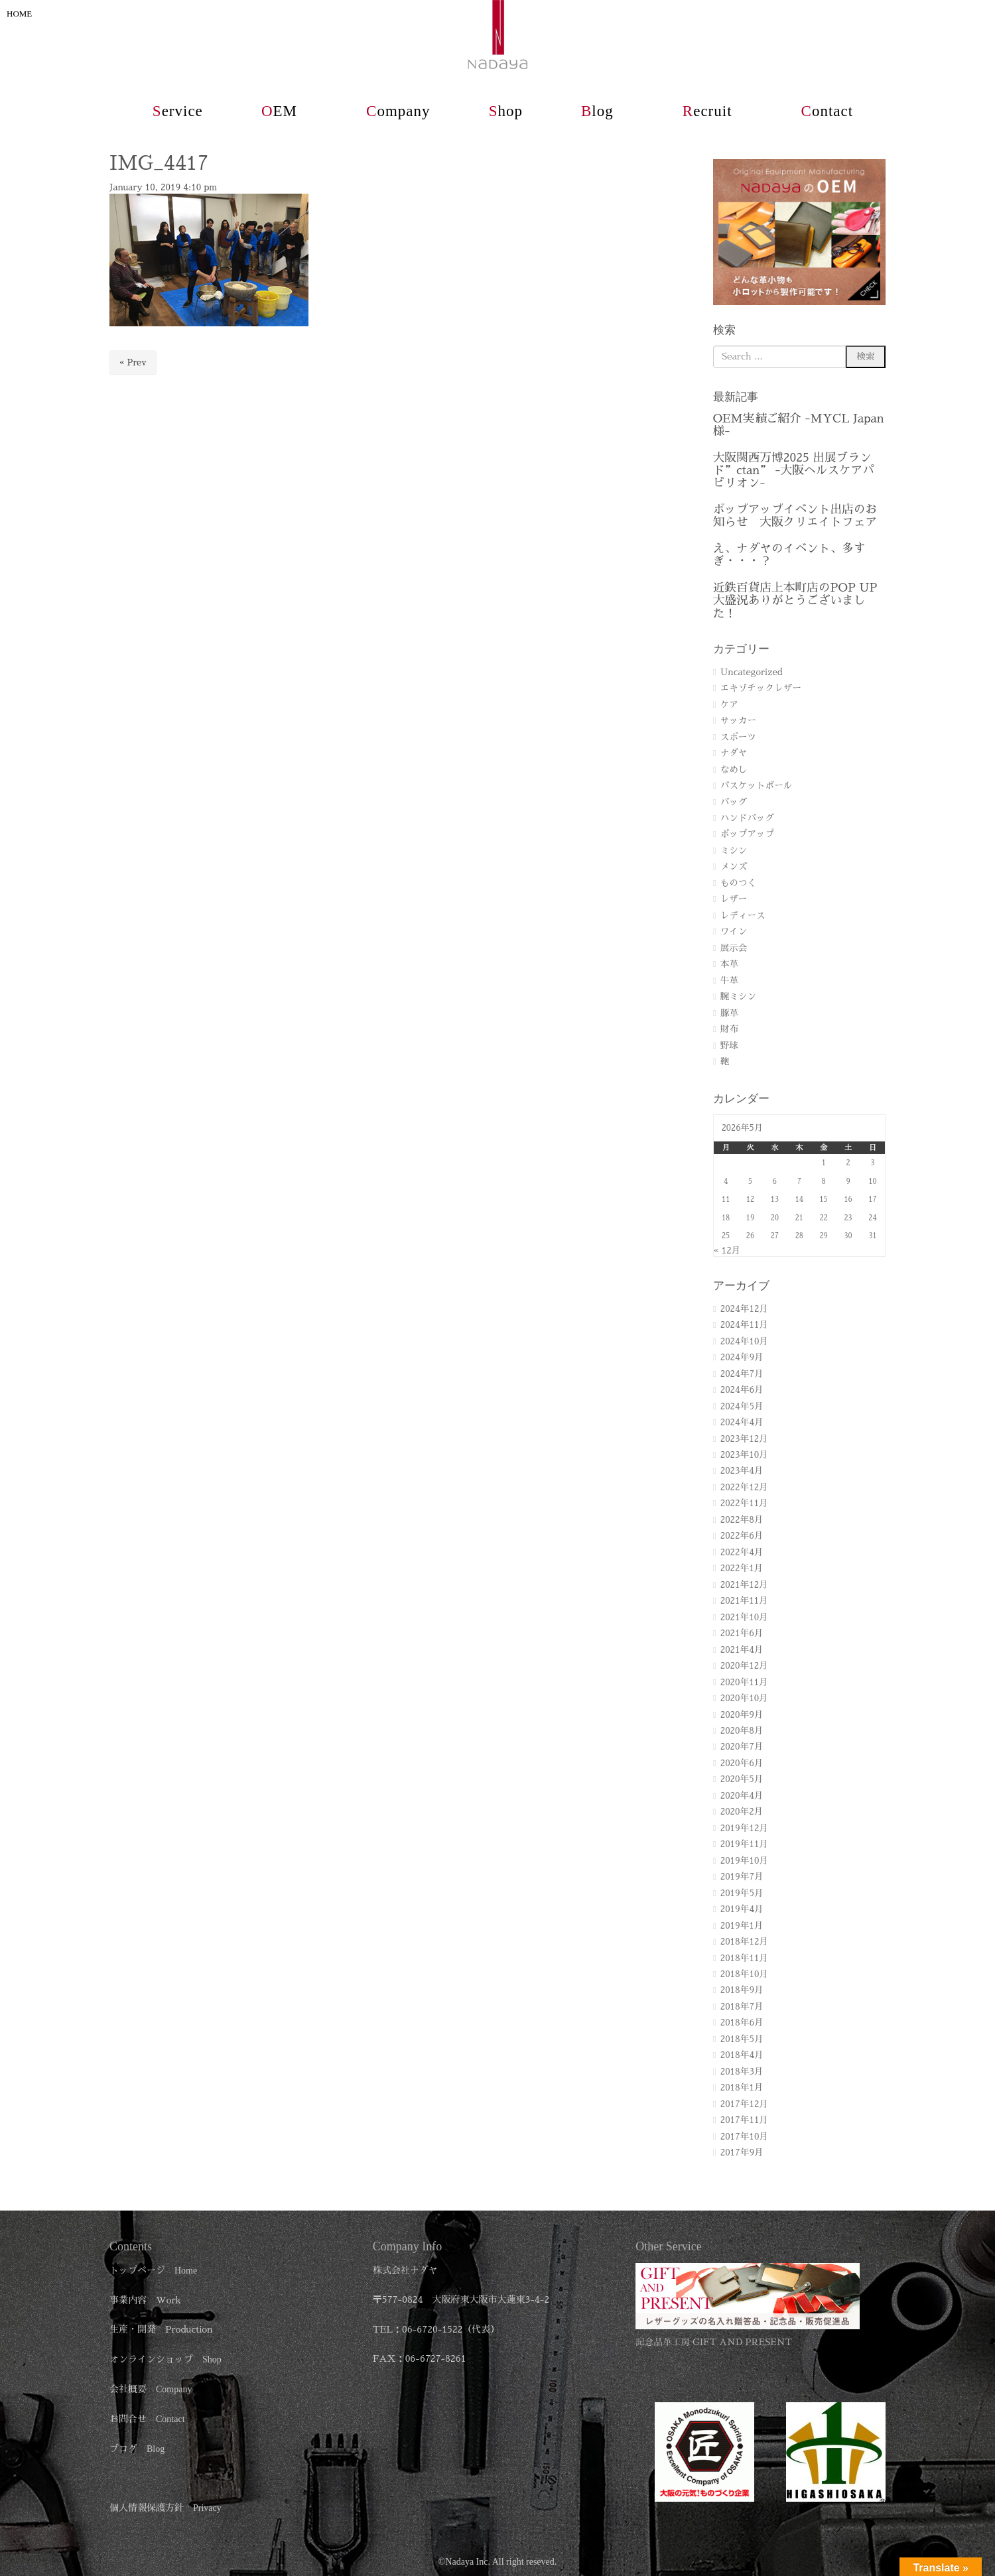  Describe the element at coordinates (744, 1665) in the screenshot. I see `2020年12月` at that location.